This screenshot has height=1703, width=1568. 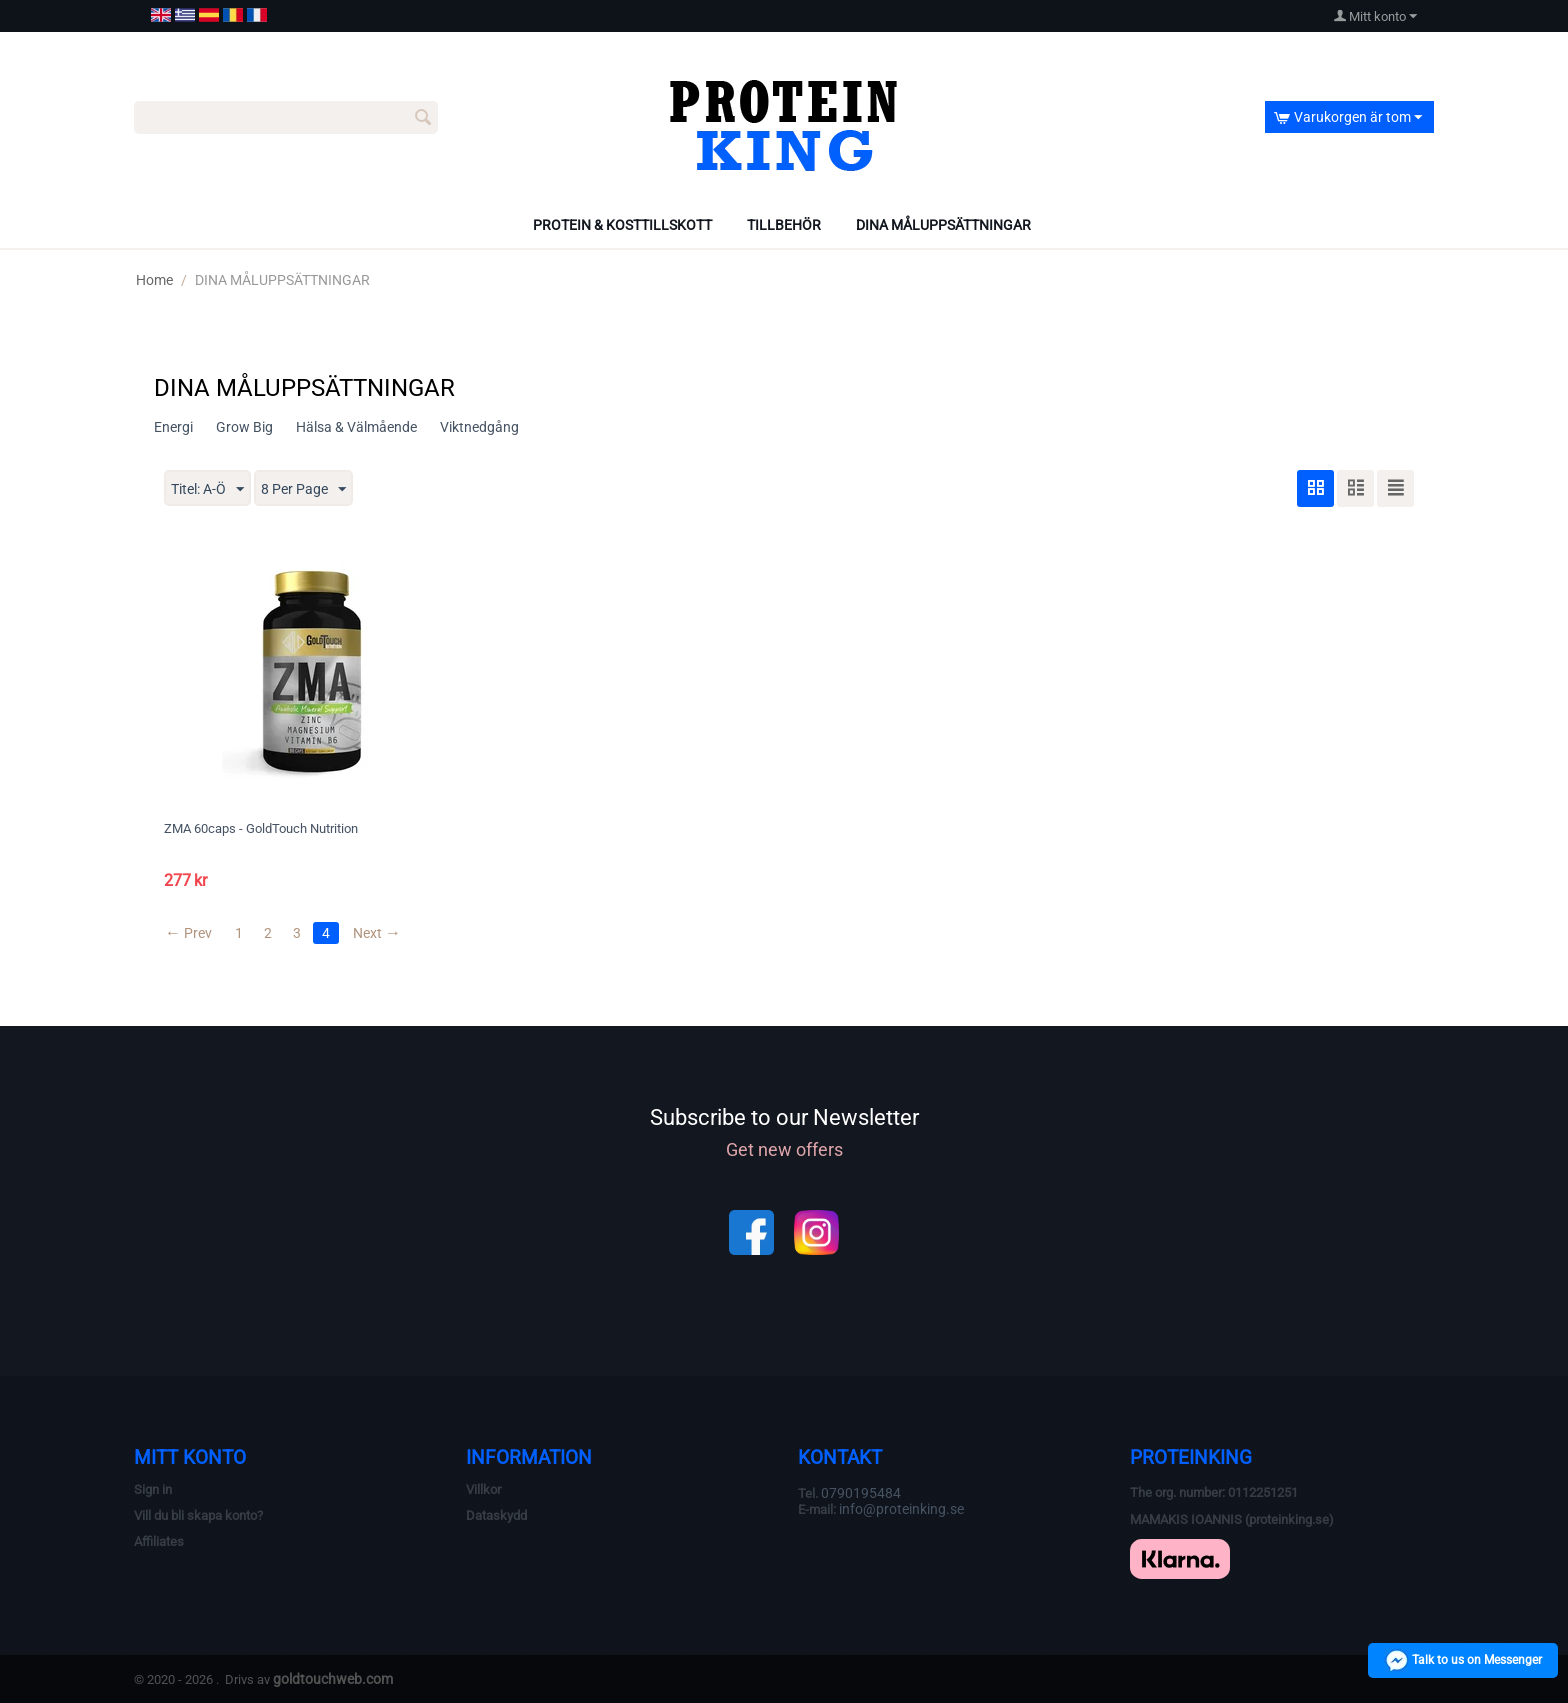 I want to click on Talk to us on Messenger, so click(x=1463, y=1660).